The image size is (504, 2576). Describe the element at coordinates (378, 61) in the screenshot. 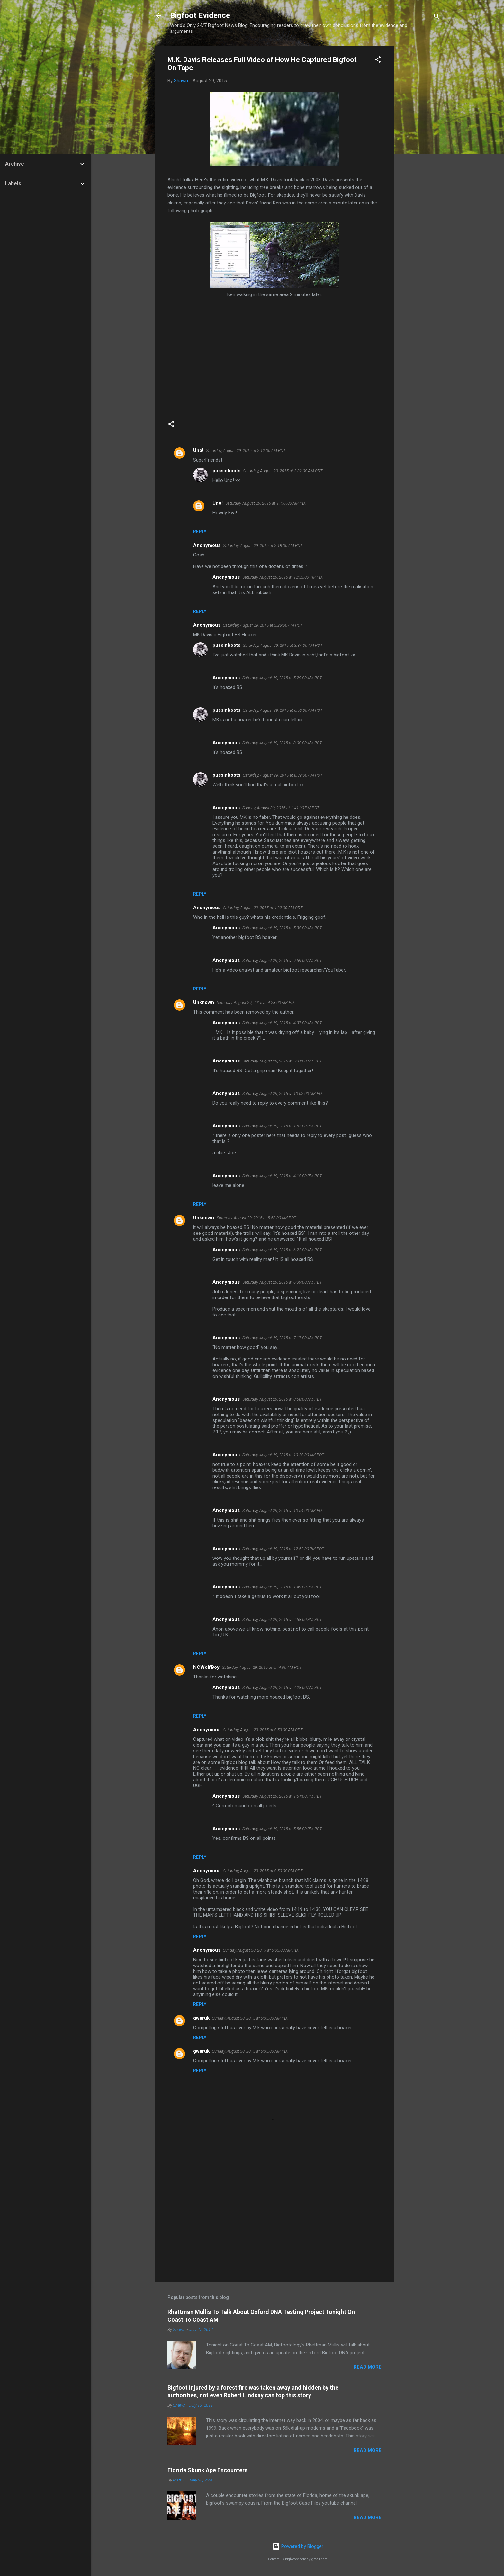

I see `[button]` at that location.